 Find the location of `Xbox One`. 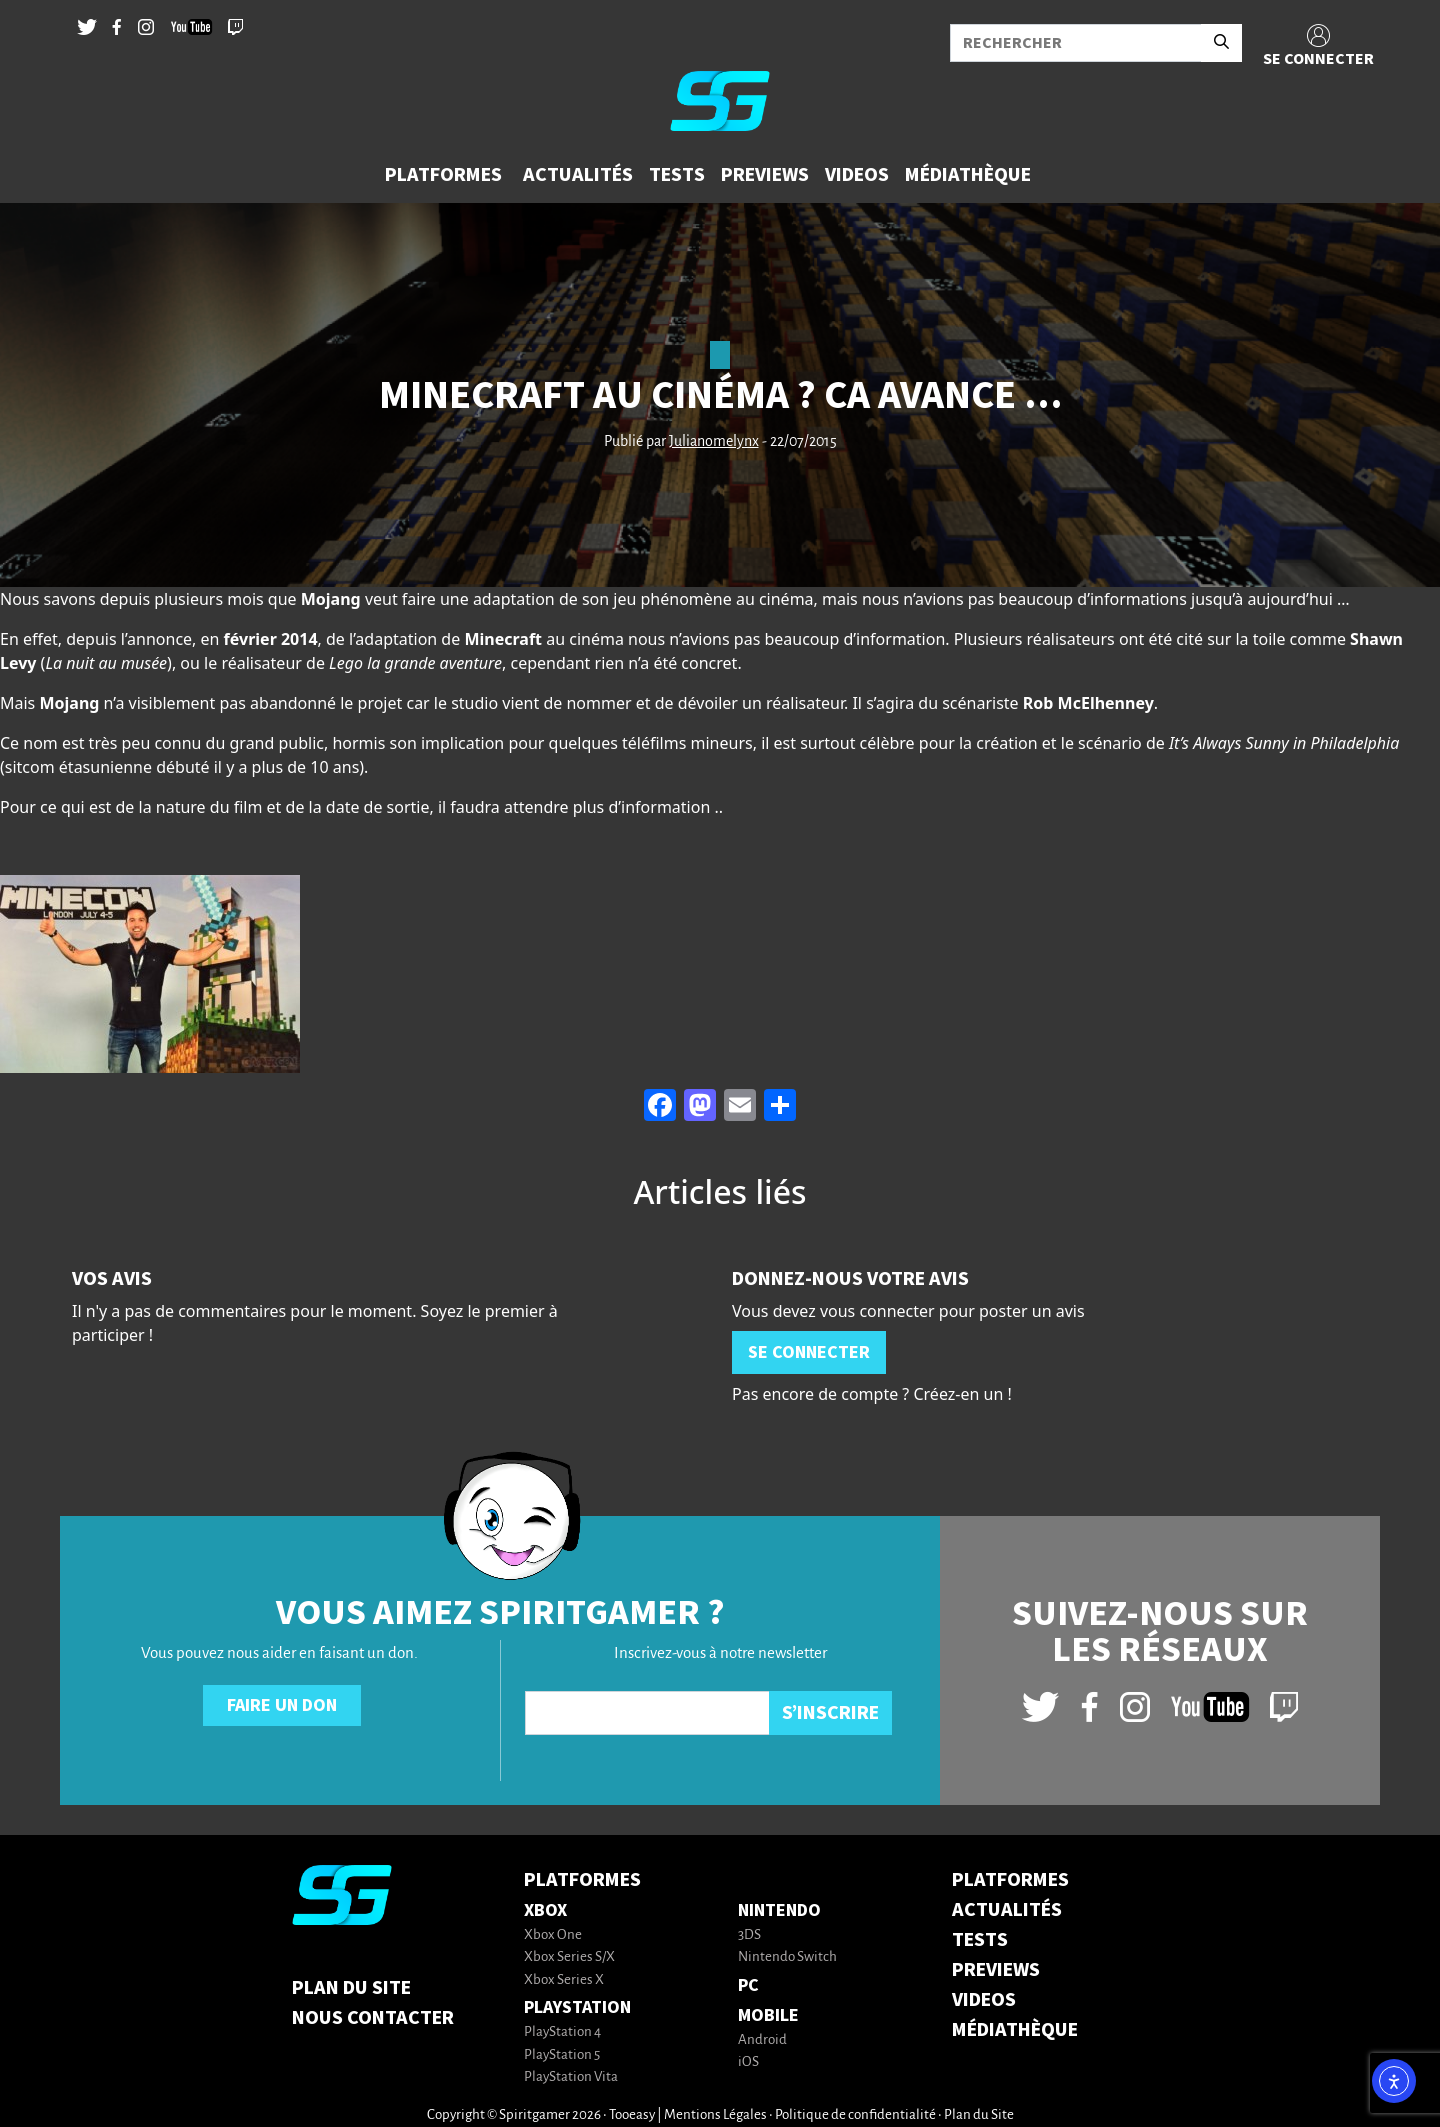

Xbox One is located at coordinates (553, 1935).